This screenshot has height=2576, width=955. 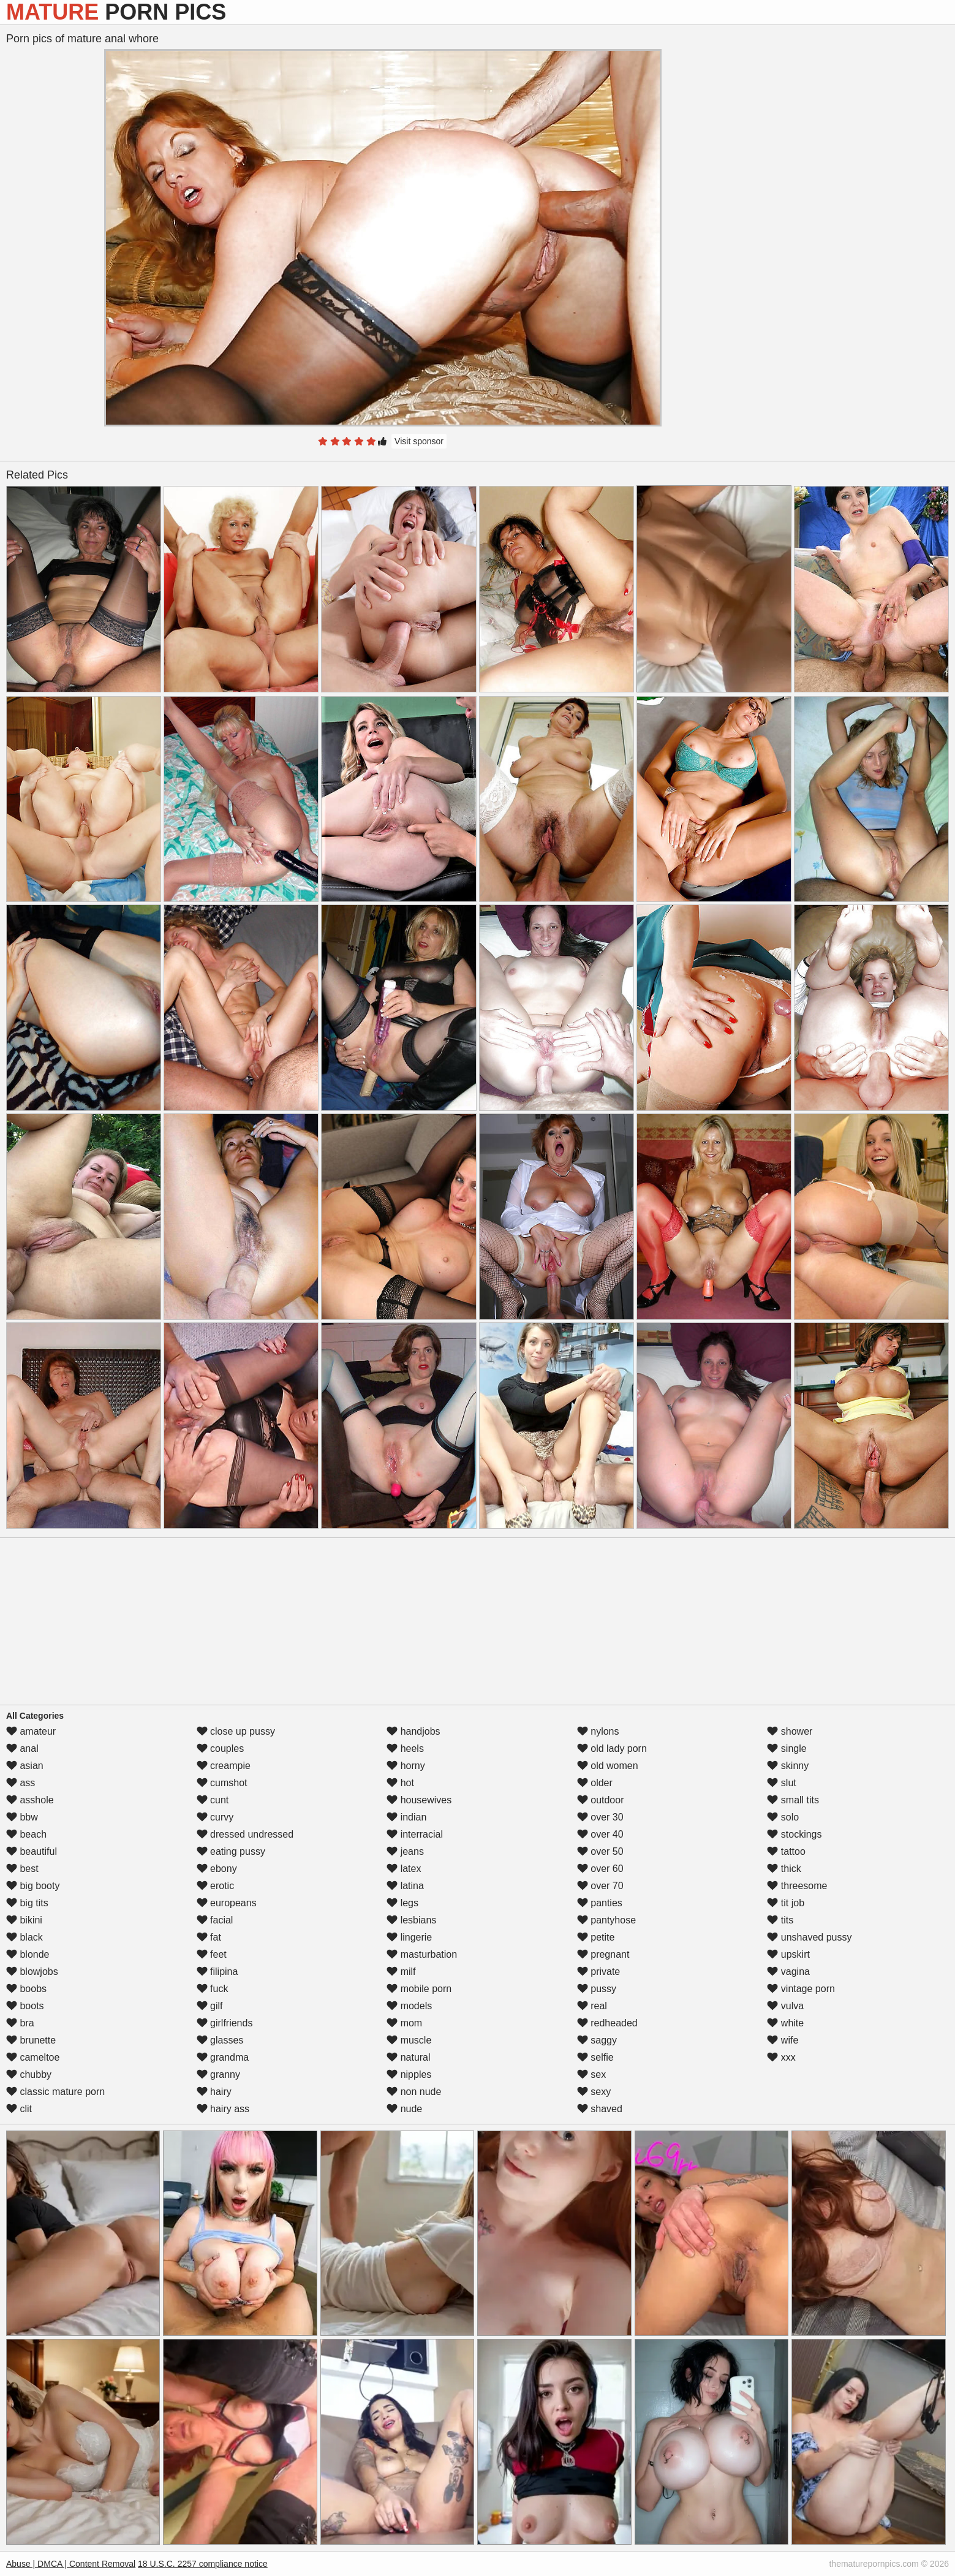 I want to click on heels, so click(x=405, y=1748).